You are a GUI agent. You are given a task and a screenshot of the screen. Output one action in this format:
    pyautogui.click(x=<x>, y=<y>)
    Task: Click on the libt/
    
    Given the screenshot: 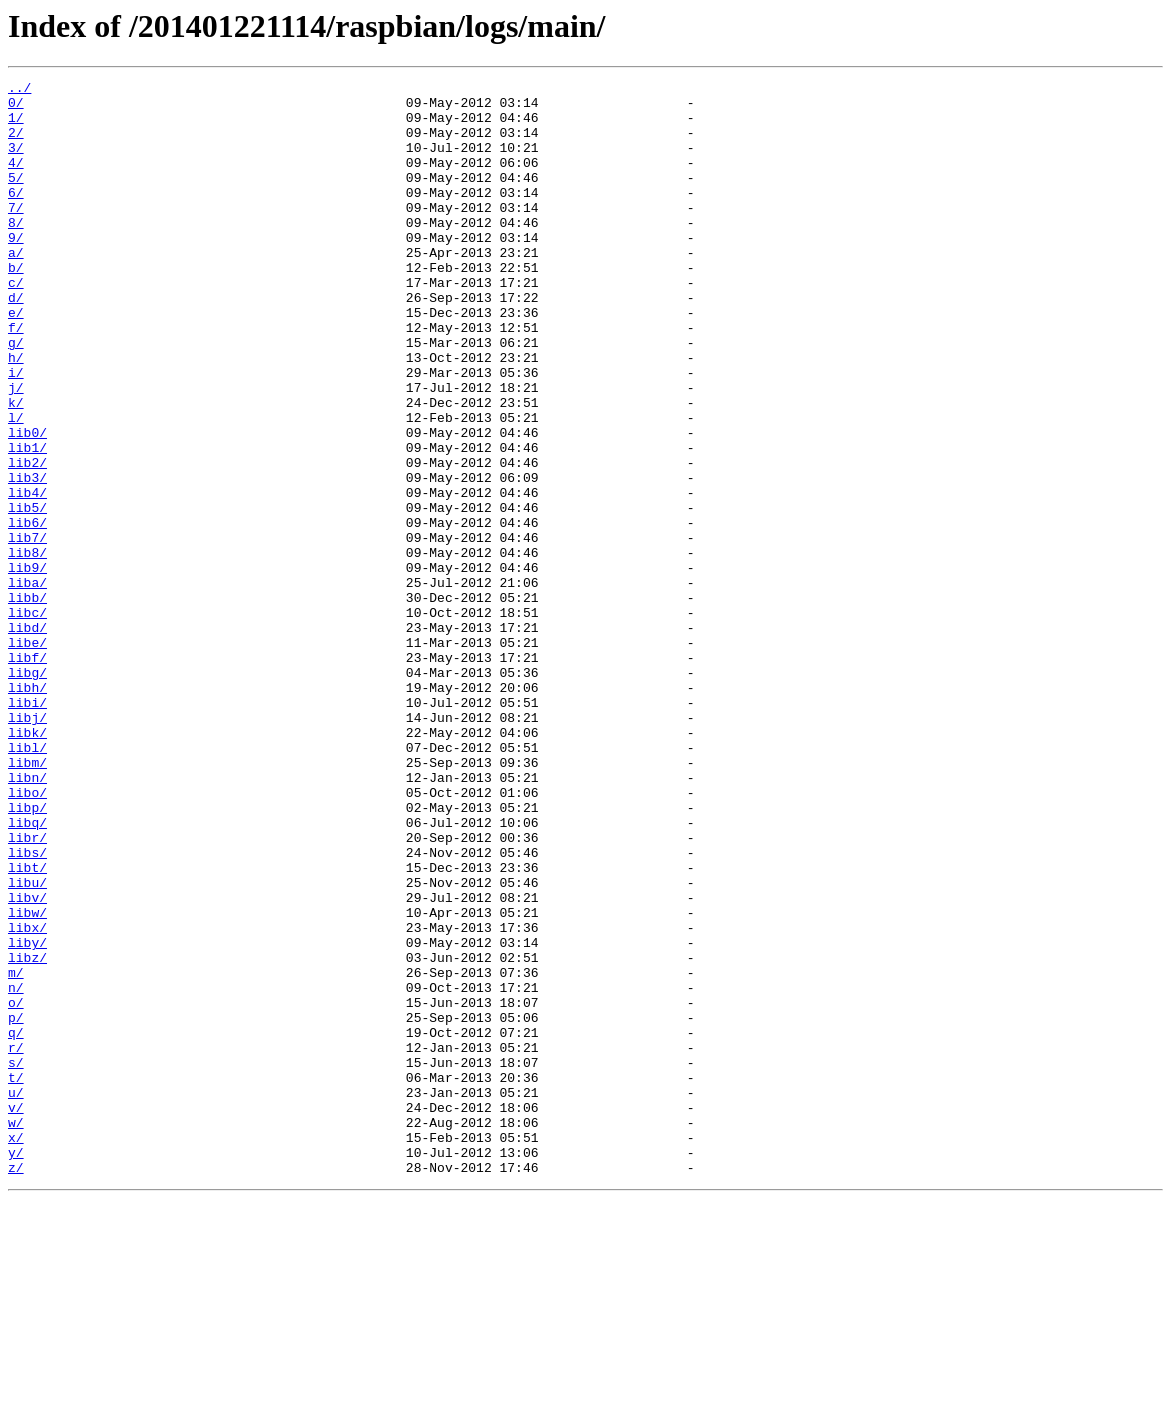 What is the action you would take?
    pyautogui.click(x=27, y=1026)
    